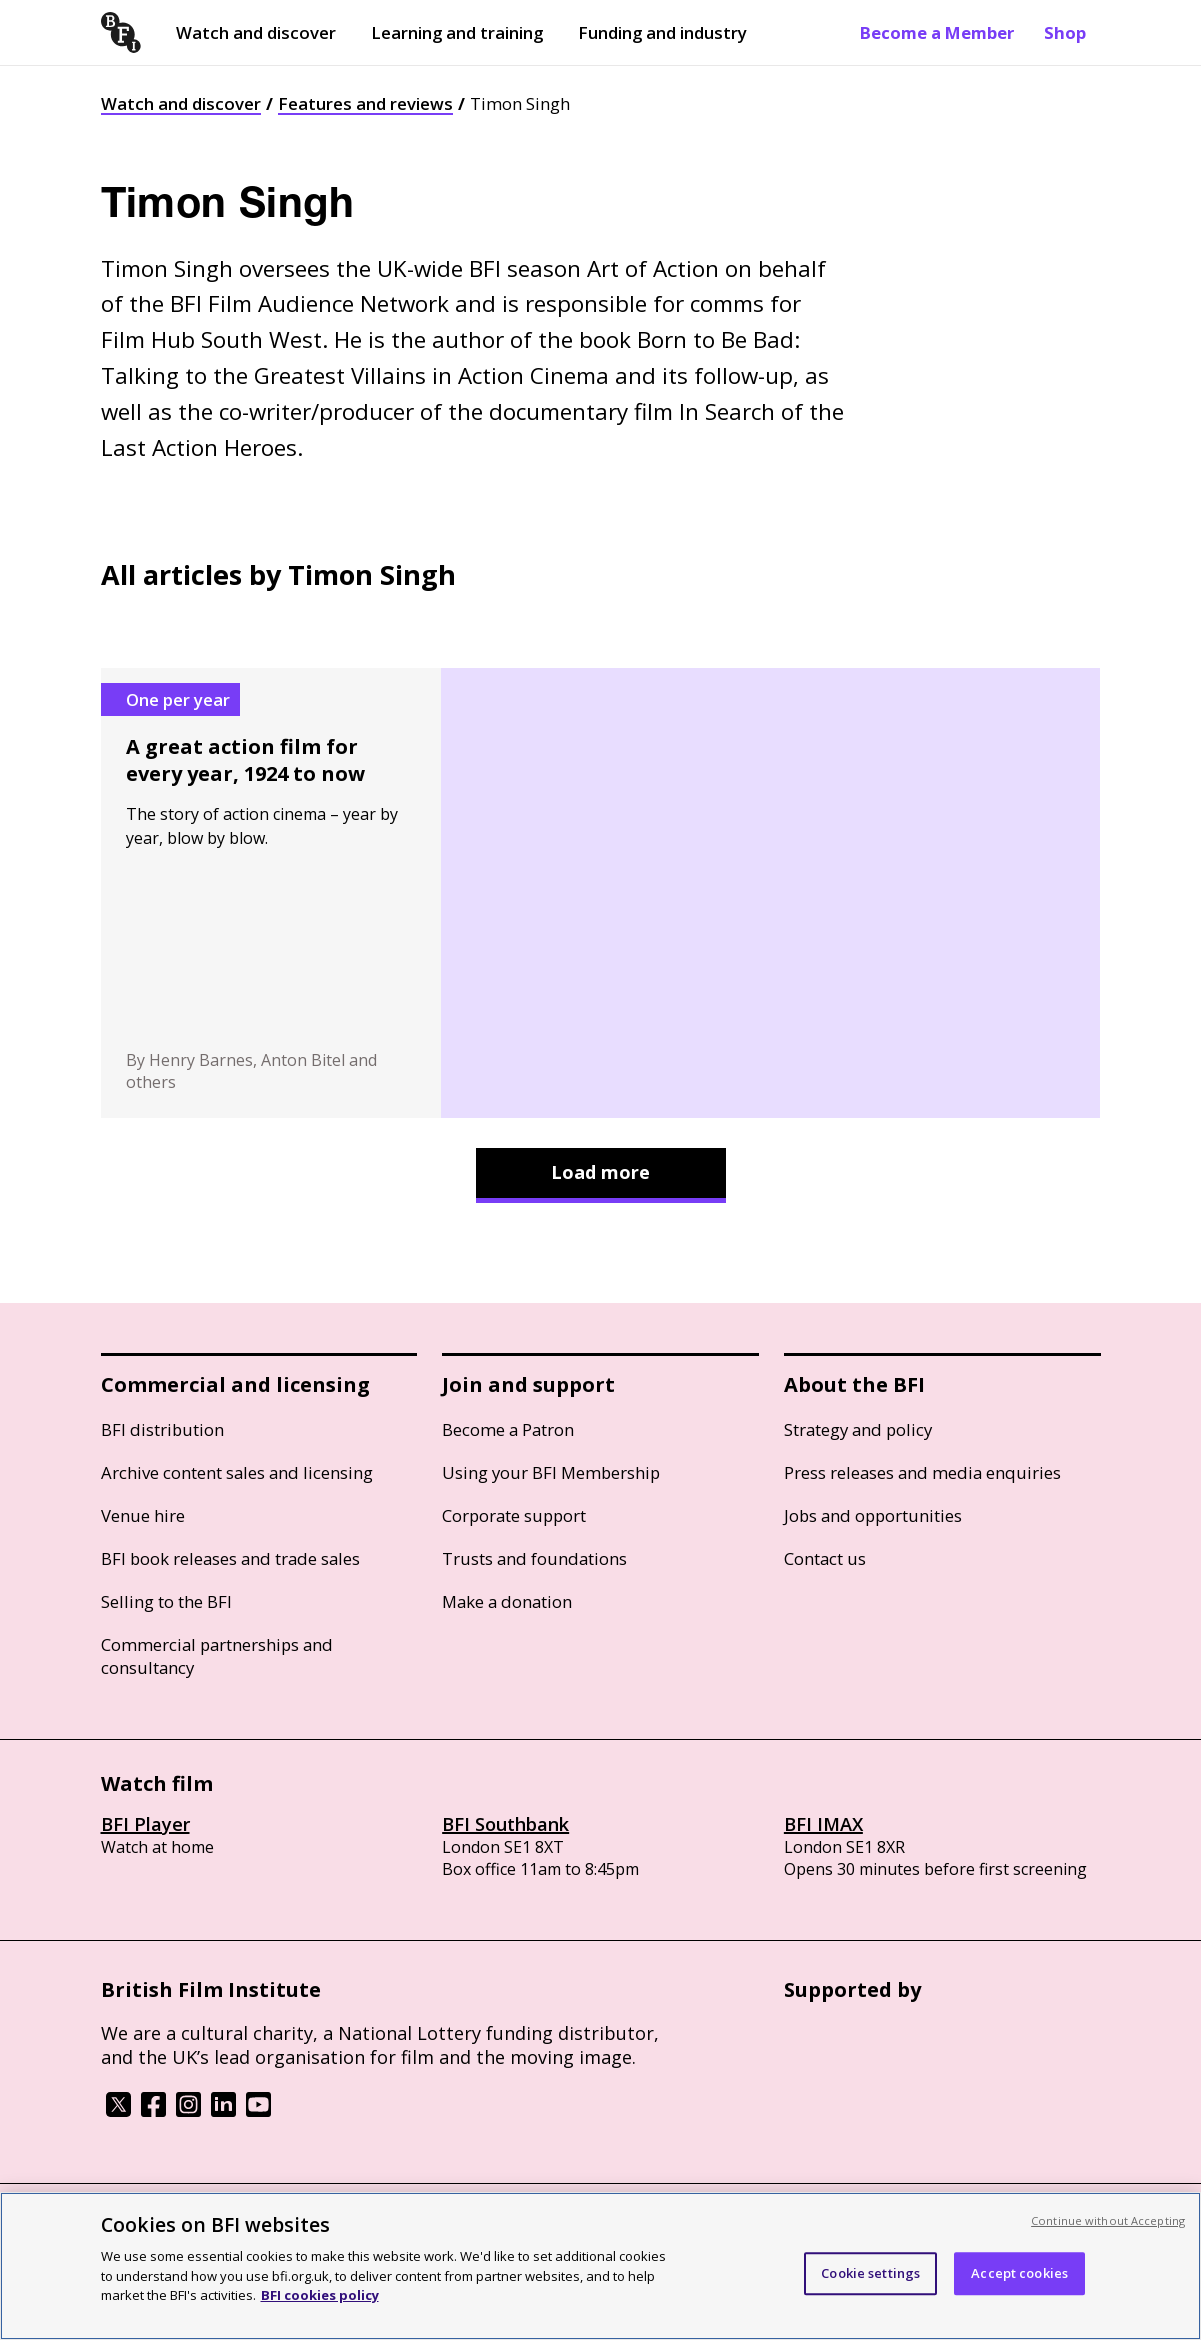 The image size is (1201, 2340). I want to click on Become a Patron, so click(508, 1429).